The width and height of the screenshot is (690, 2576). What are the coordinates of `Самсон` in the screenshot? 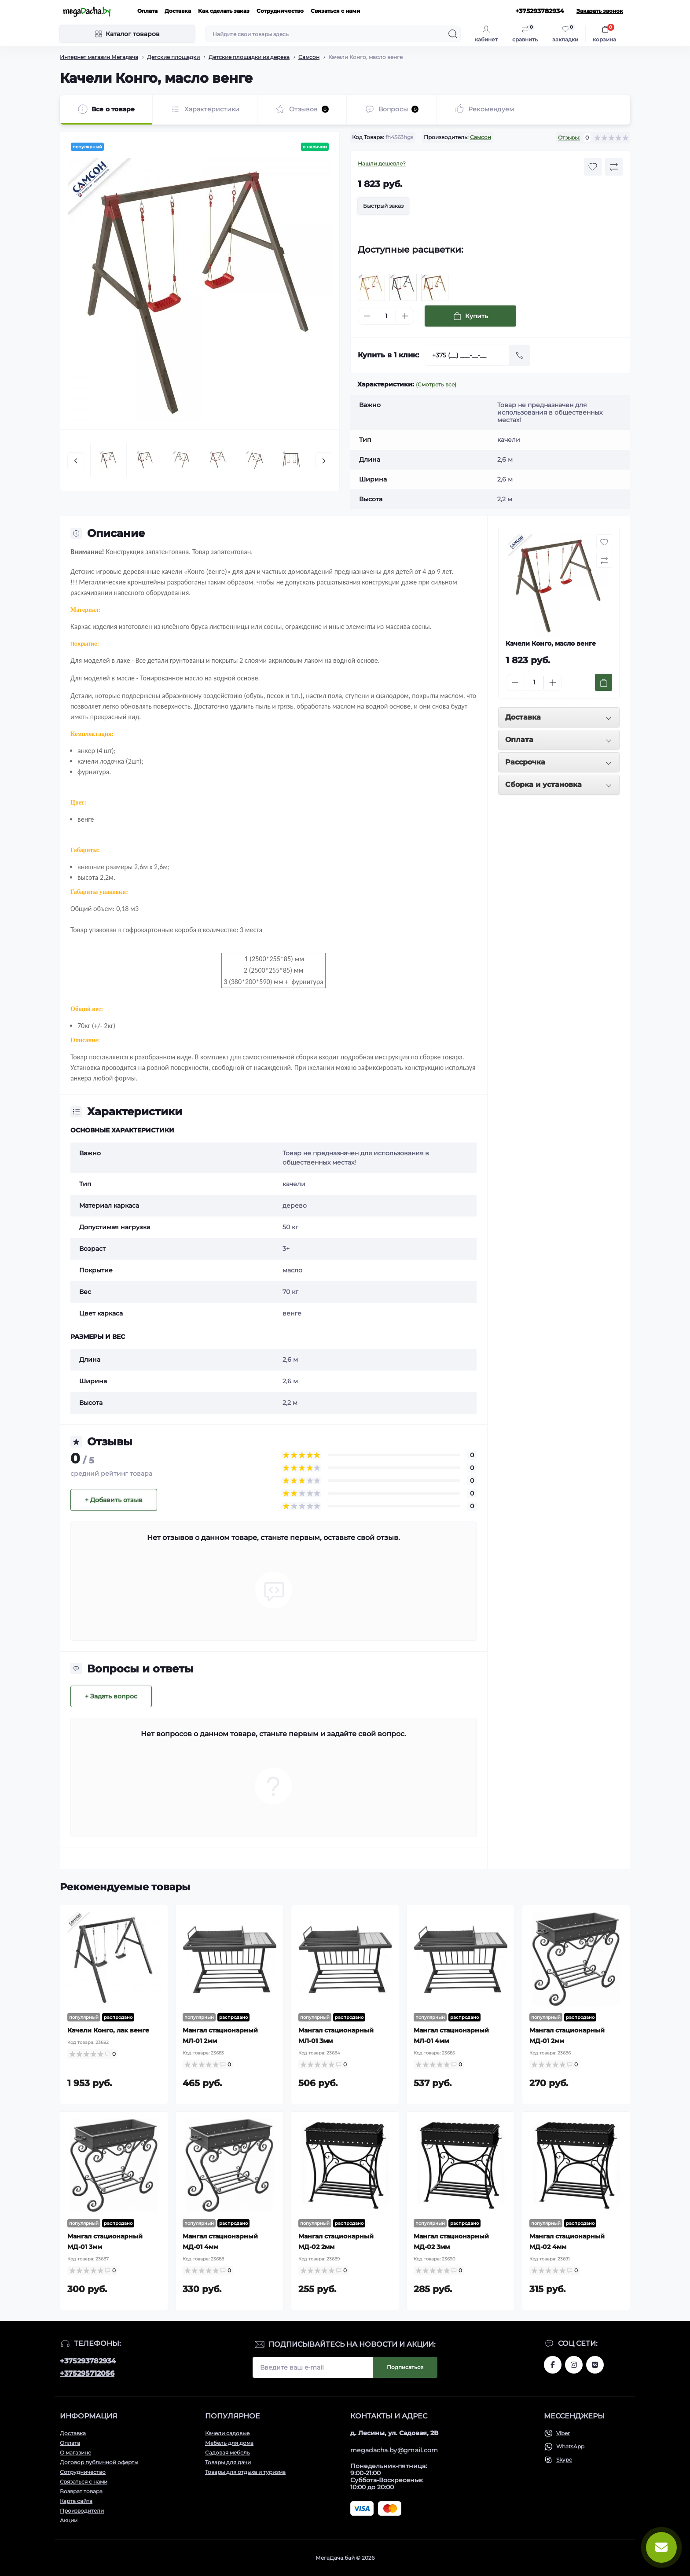 It's located at (308, 57).